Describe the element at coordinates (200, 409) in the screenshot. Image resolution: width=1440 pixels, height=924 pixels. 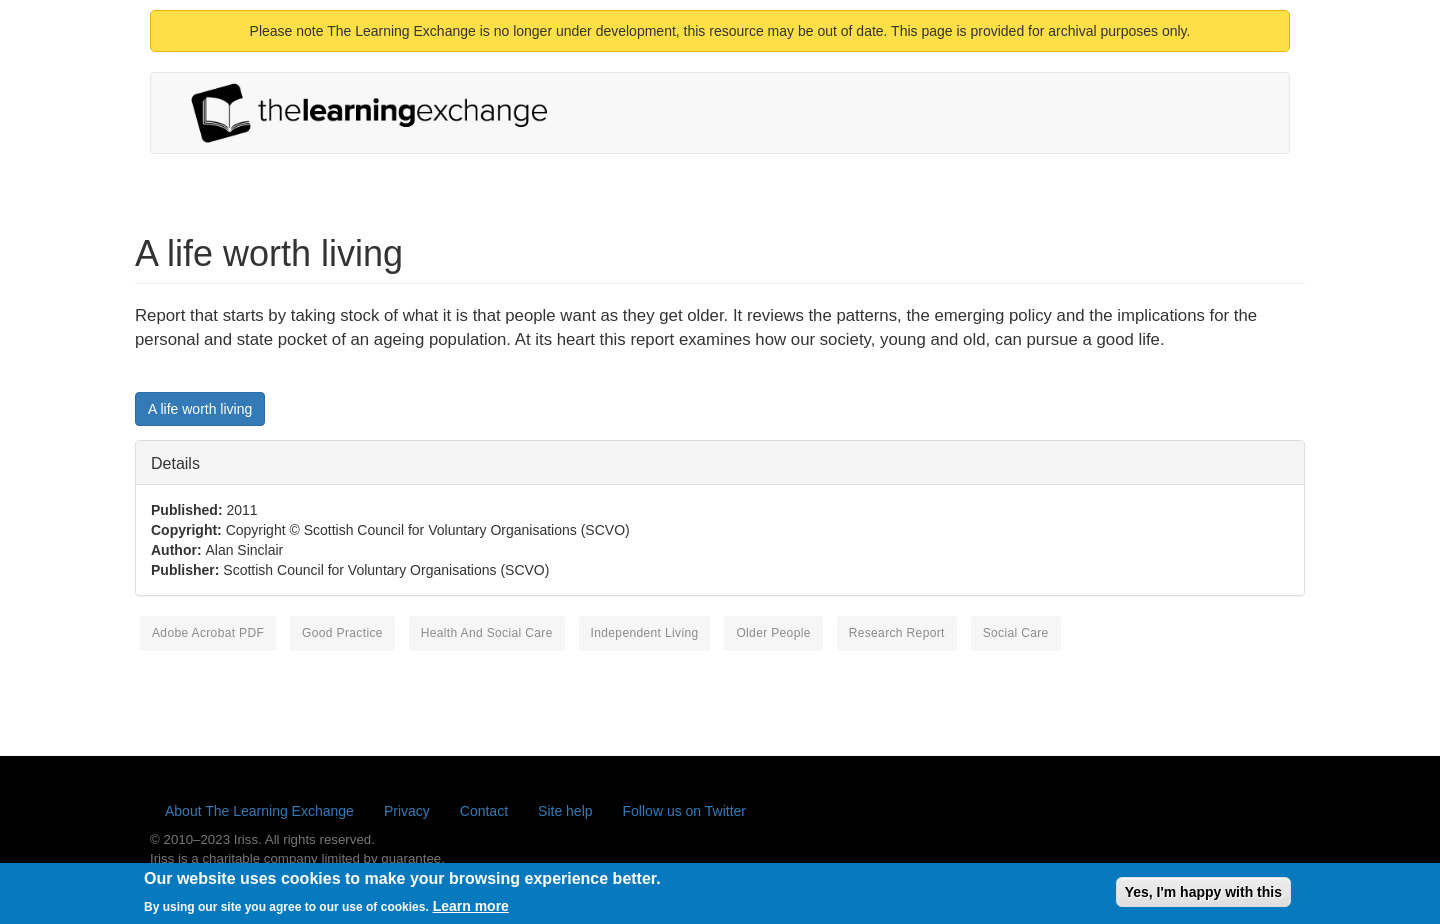
I see `A life worth living` at that location.